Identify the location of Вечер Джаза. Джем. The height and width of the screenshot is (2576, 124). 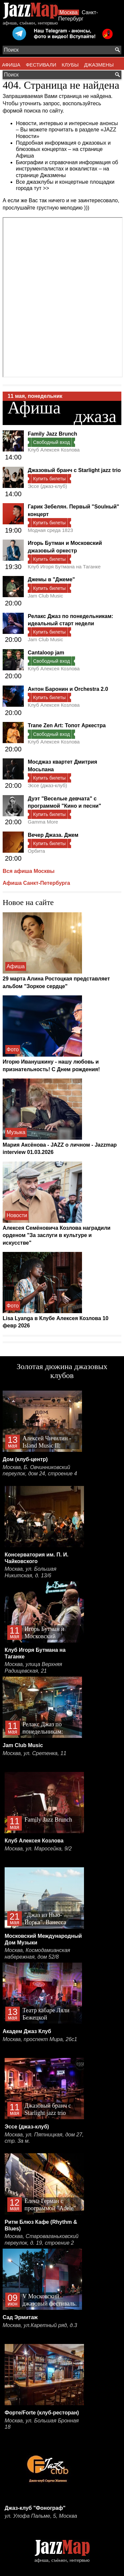
(53, 835).